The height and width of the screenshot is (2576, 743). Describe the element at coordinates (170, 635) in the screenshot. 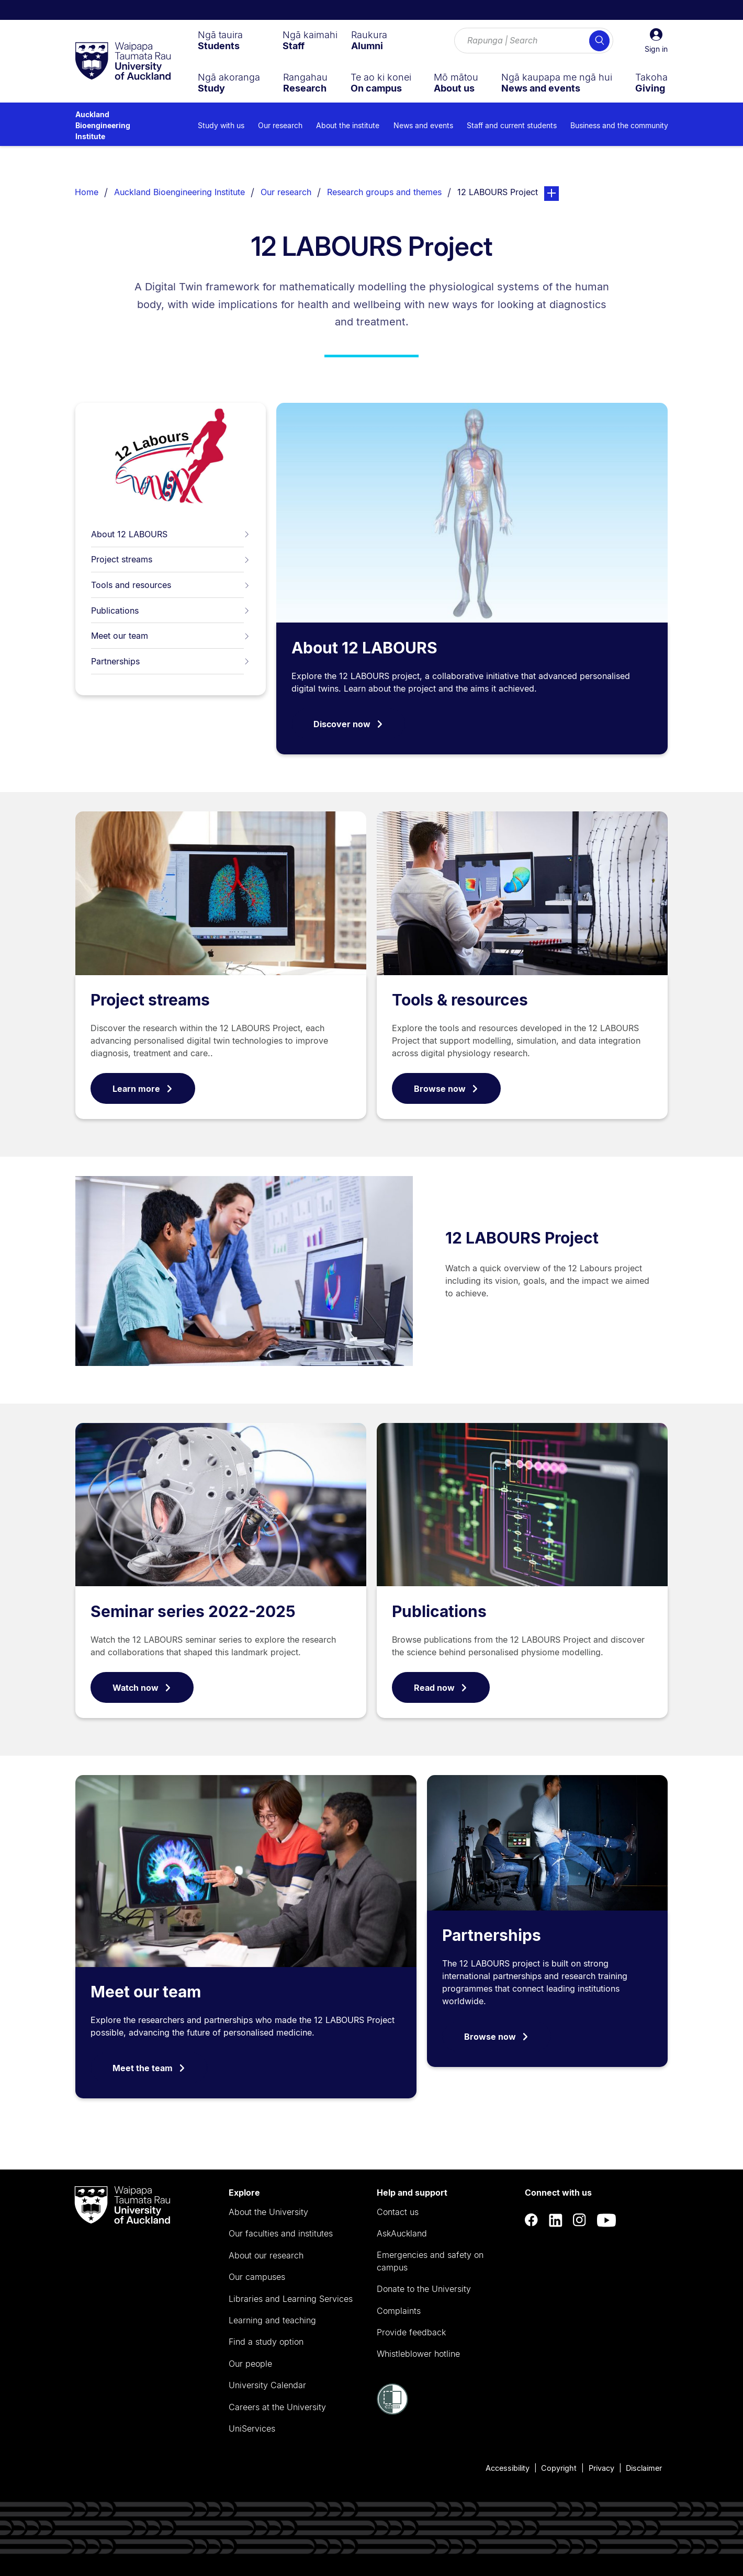

I see `Meet our team` at that location.